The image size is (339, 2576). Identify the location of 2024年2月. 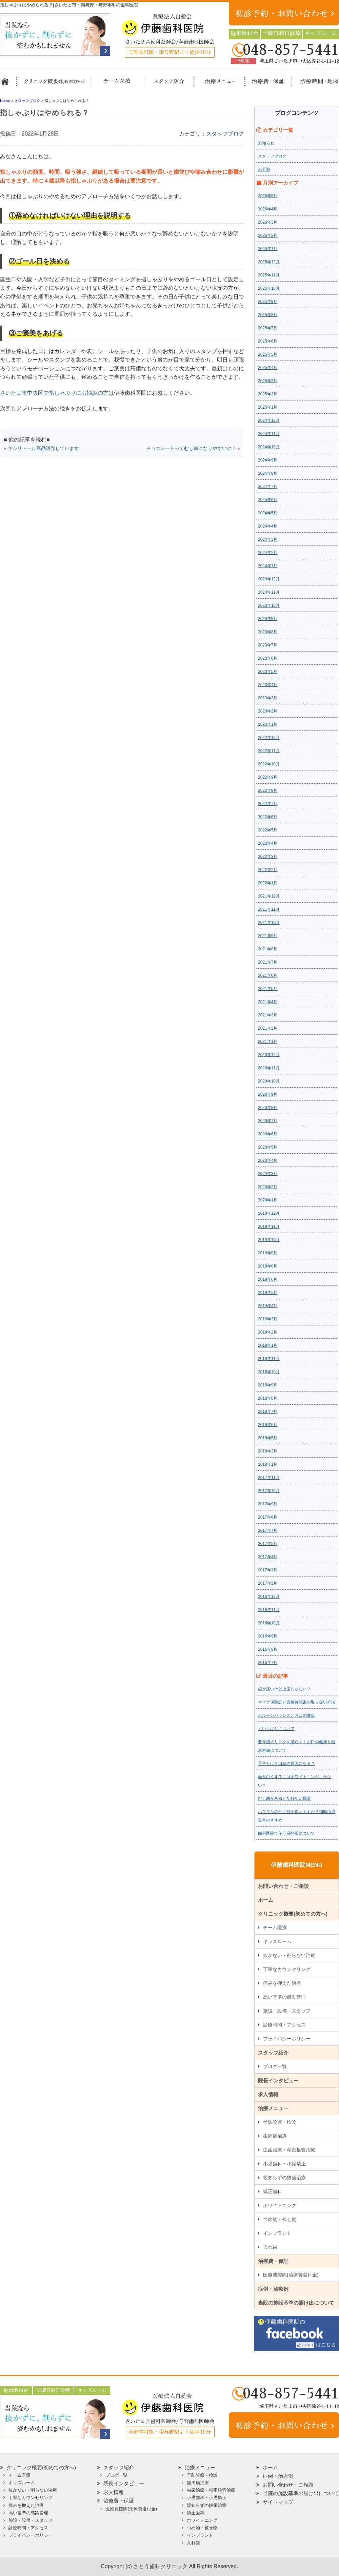
(267, 552).